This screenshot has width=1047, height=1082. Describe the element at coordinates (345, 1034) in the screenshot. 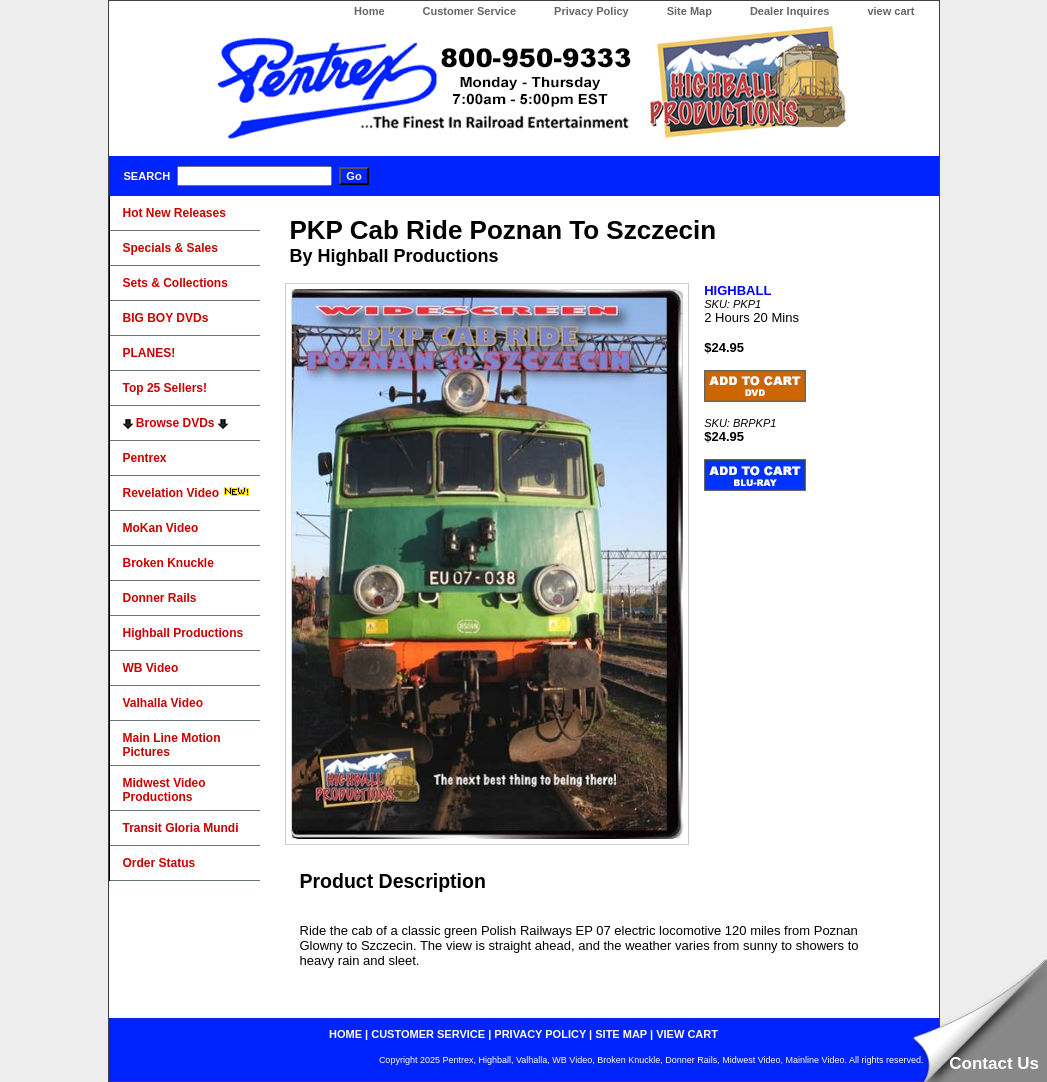

I see `home` at that location.